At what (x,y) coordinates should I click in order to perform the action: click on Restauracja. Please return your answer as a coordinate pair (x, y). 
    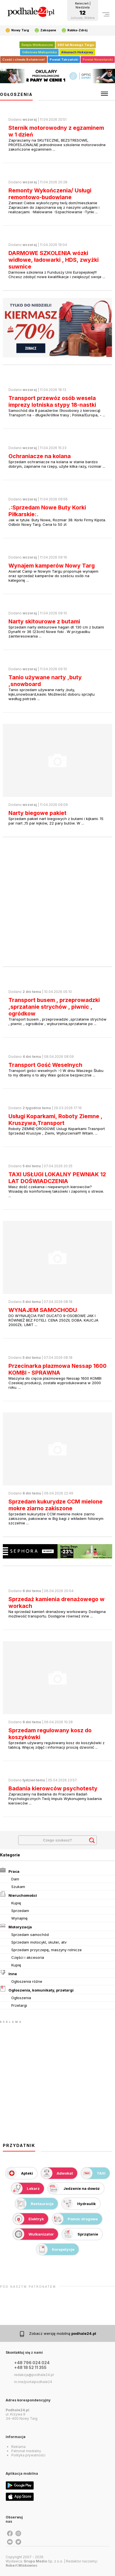
    Looking at the image, I should click on (34, 2203).